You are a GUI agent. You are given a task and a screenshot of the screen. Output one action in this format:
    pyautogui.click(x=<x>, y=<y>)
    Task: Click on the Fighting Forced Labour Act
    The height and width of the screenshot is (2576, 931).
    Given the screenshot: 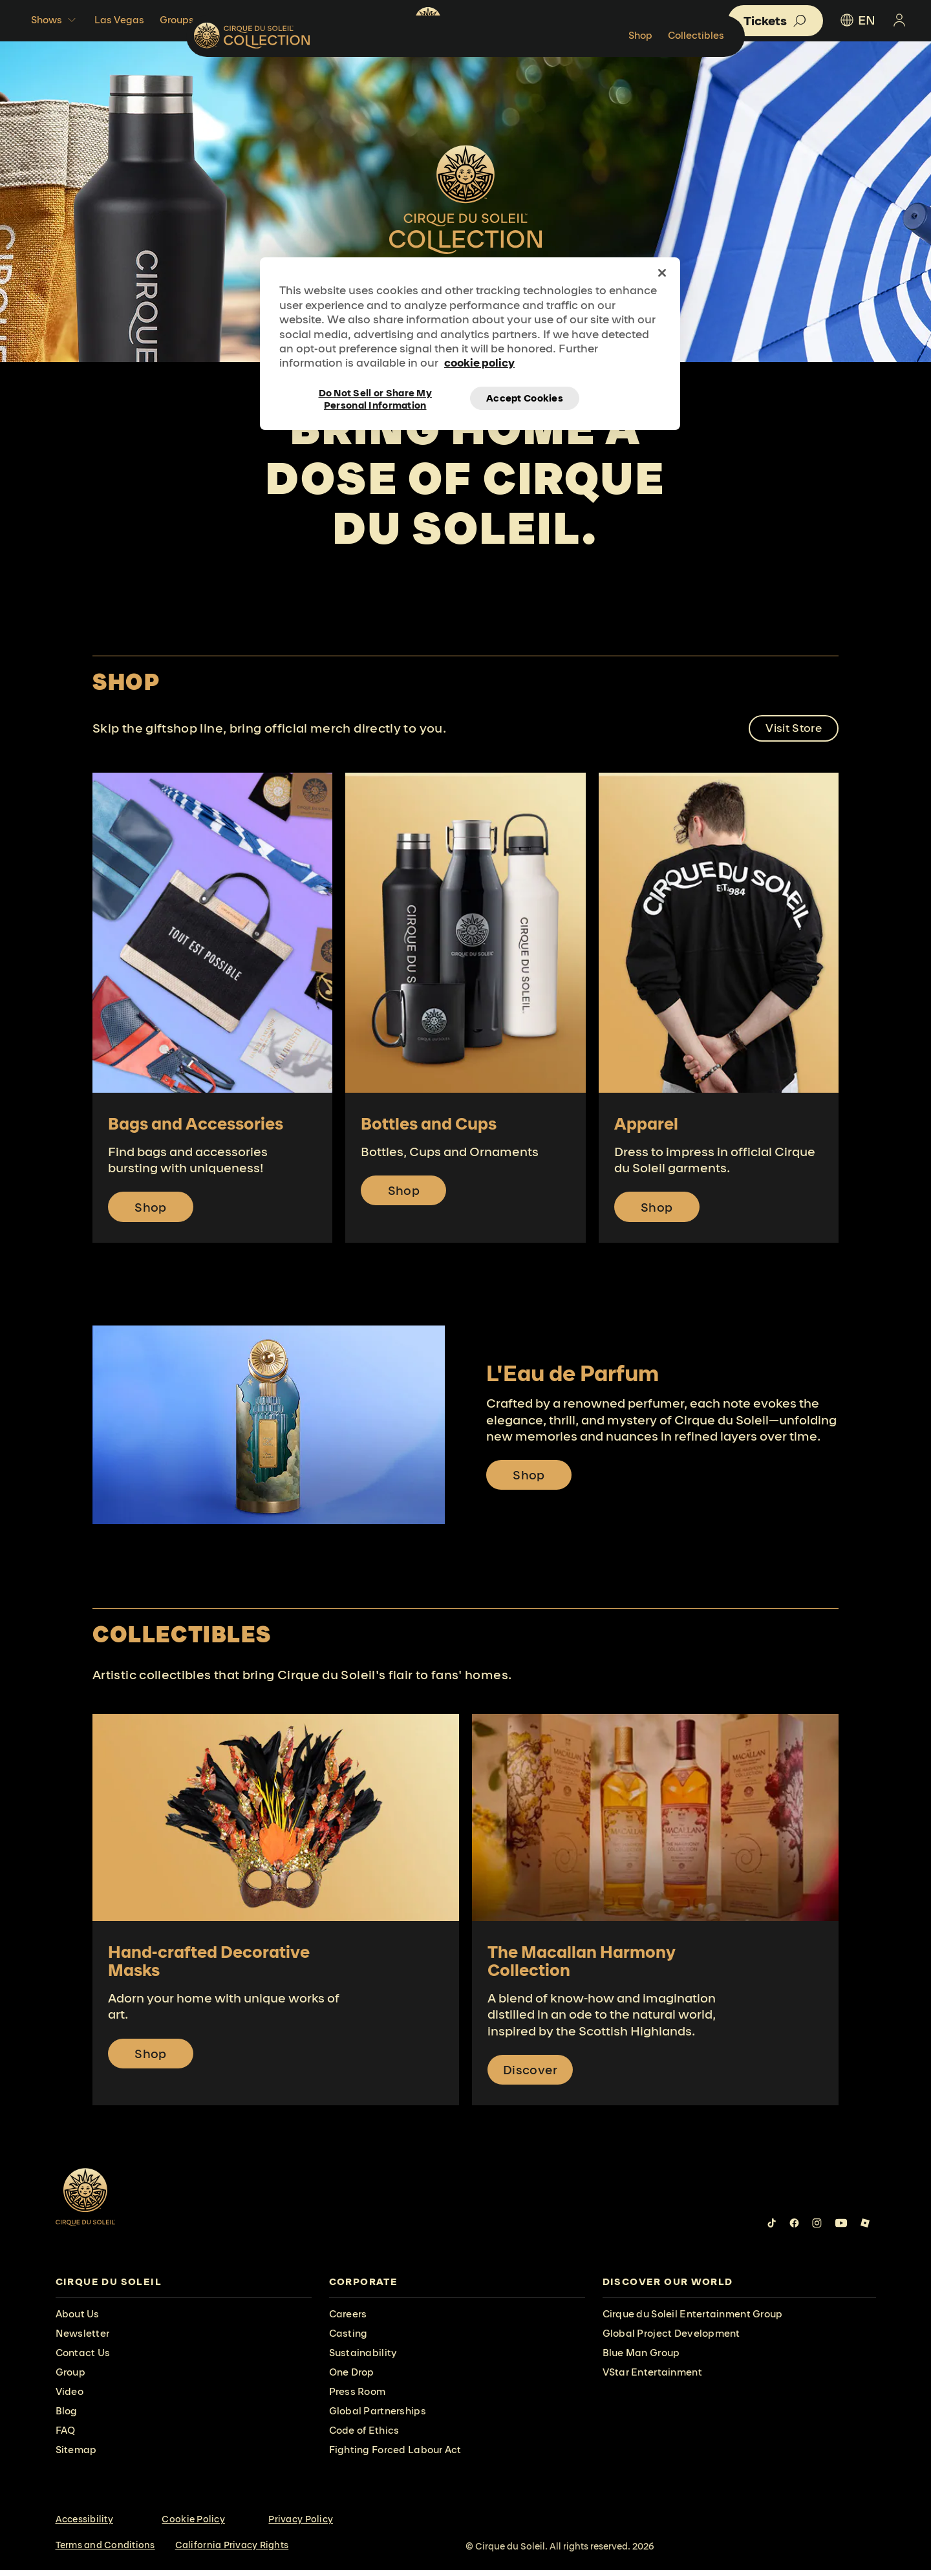 What is the action you would take?
    pyautogui.click(x=395, y=2456)
    